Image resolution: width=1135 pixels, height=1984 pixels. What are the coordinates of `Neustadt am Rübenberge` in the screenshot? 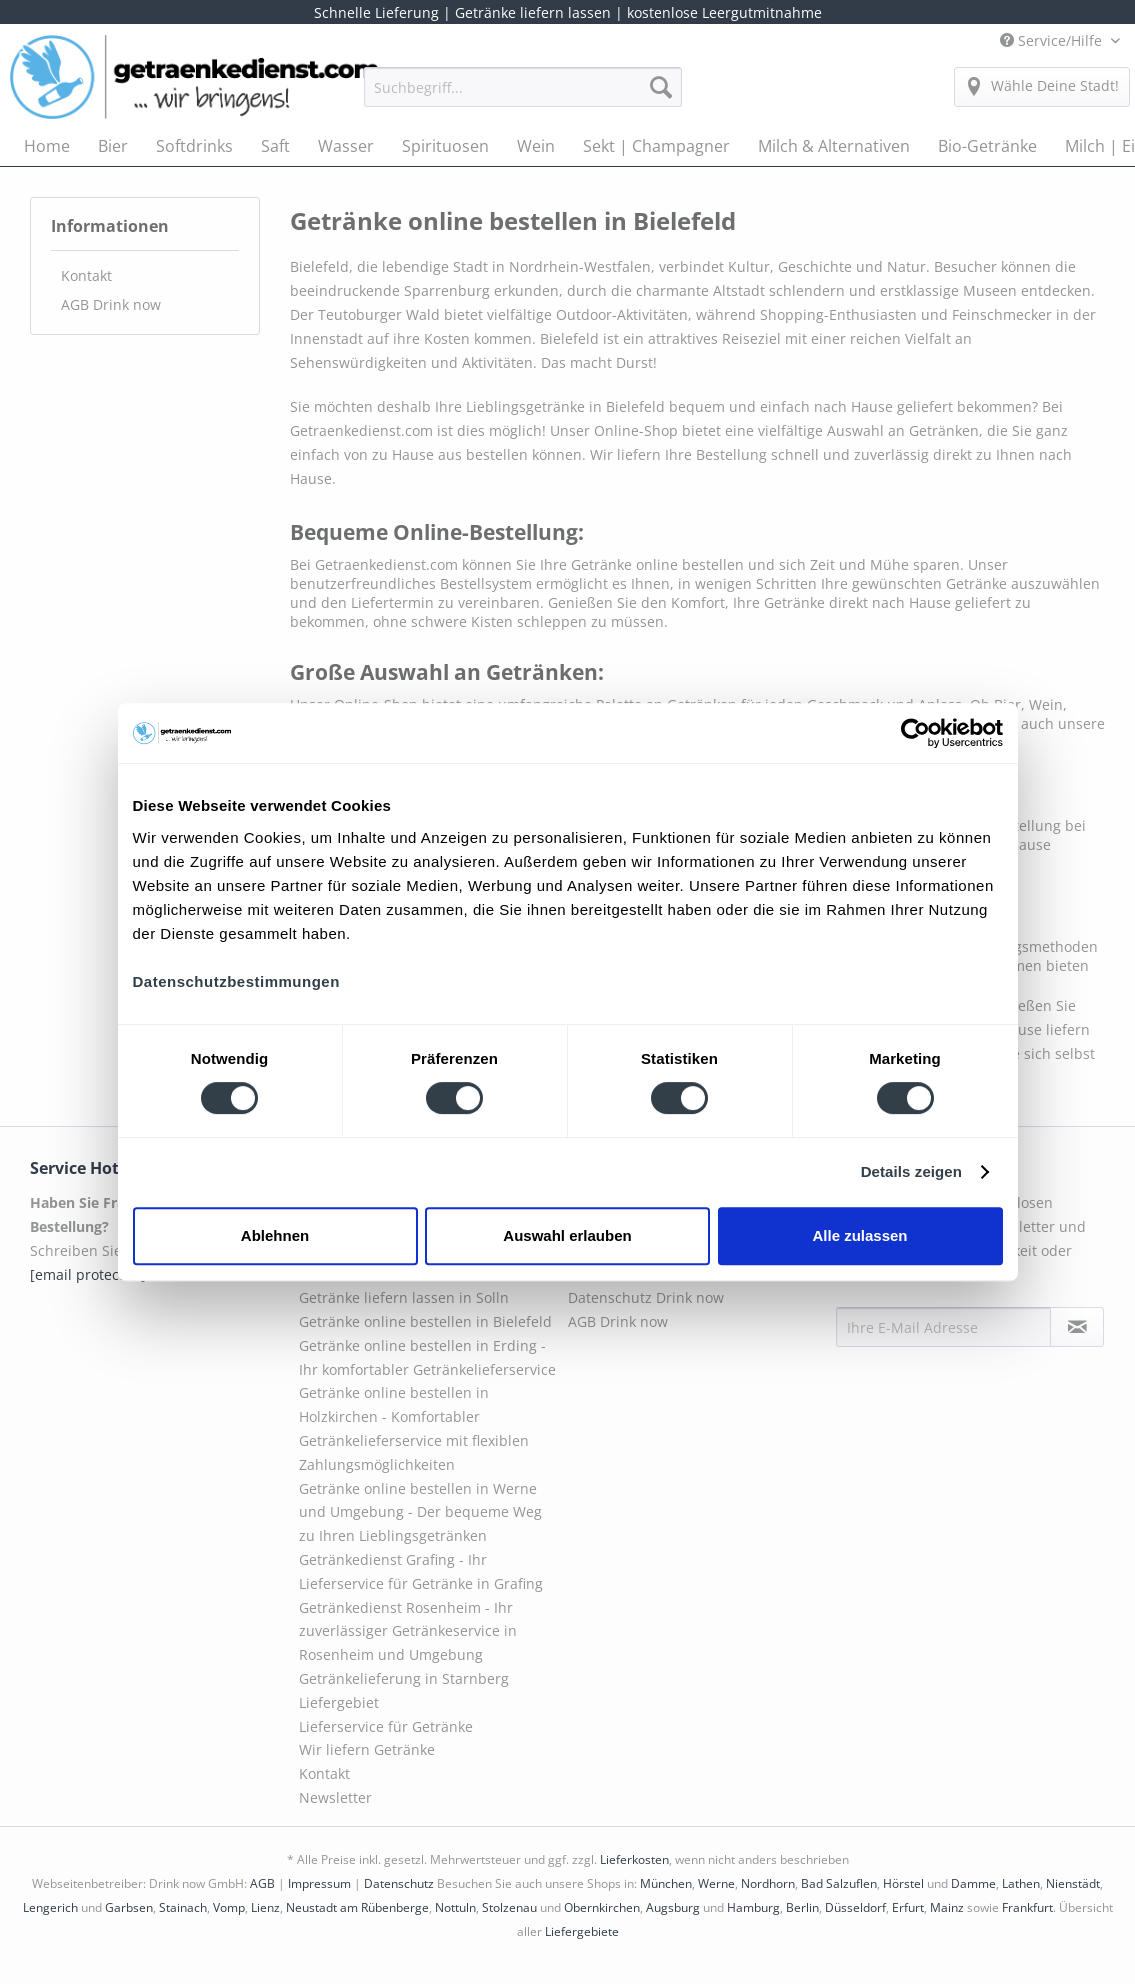 It's located at (357, 1907).